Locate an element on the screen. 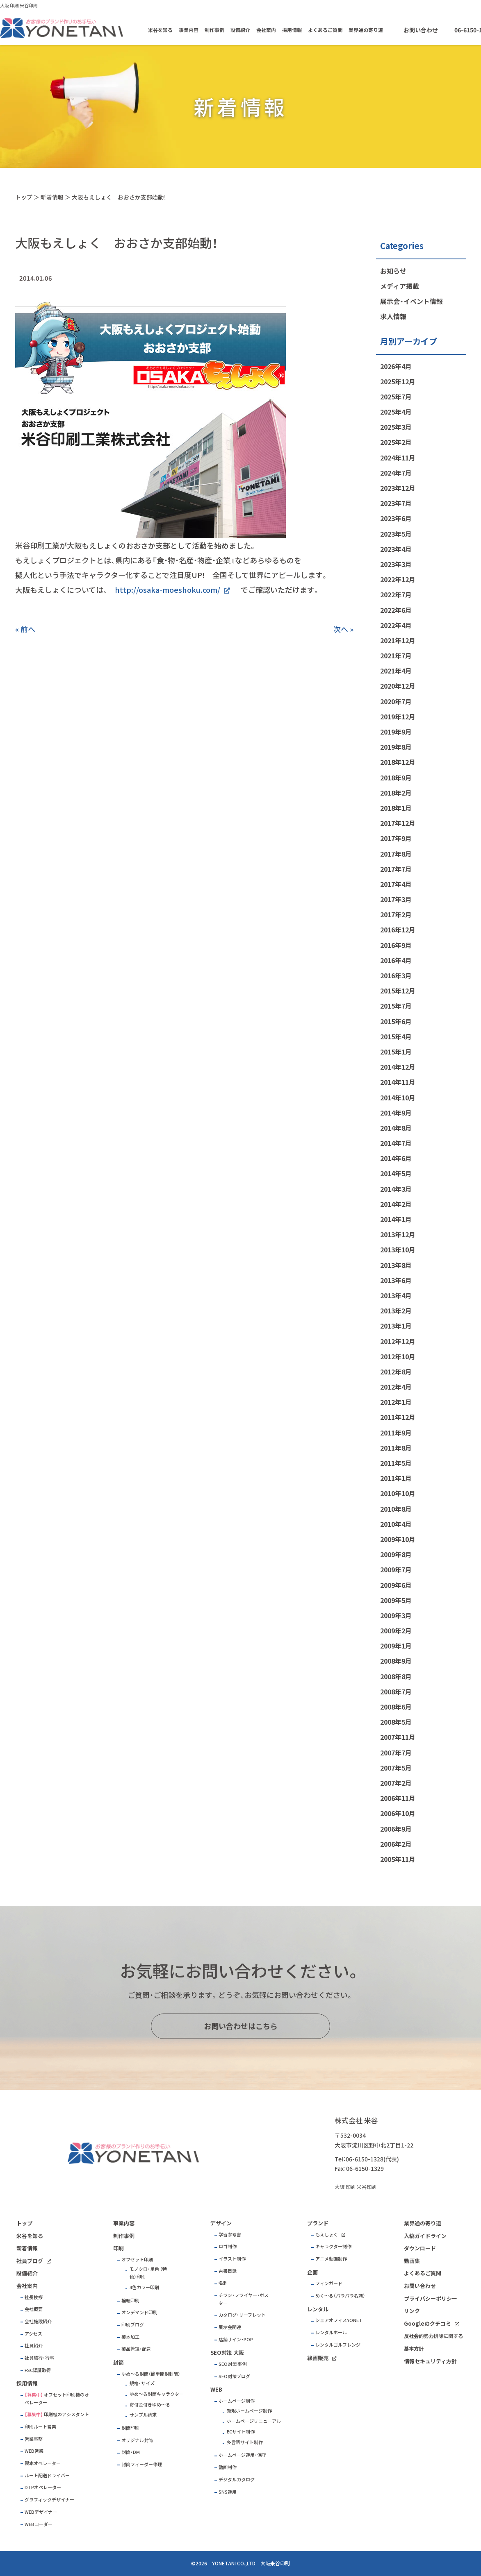 This screenshot has width=481, height=2576. よくあるご質問 is located at coordinates (325, 30).